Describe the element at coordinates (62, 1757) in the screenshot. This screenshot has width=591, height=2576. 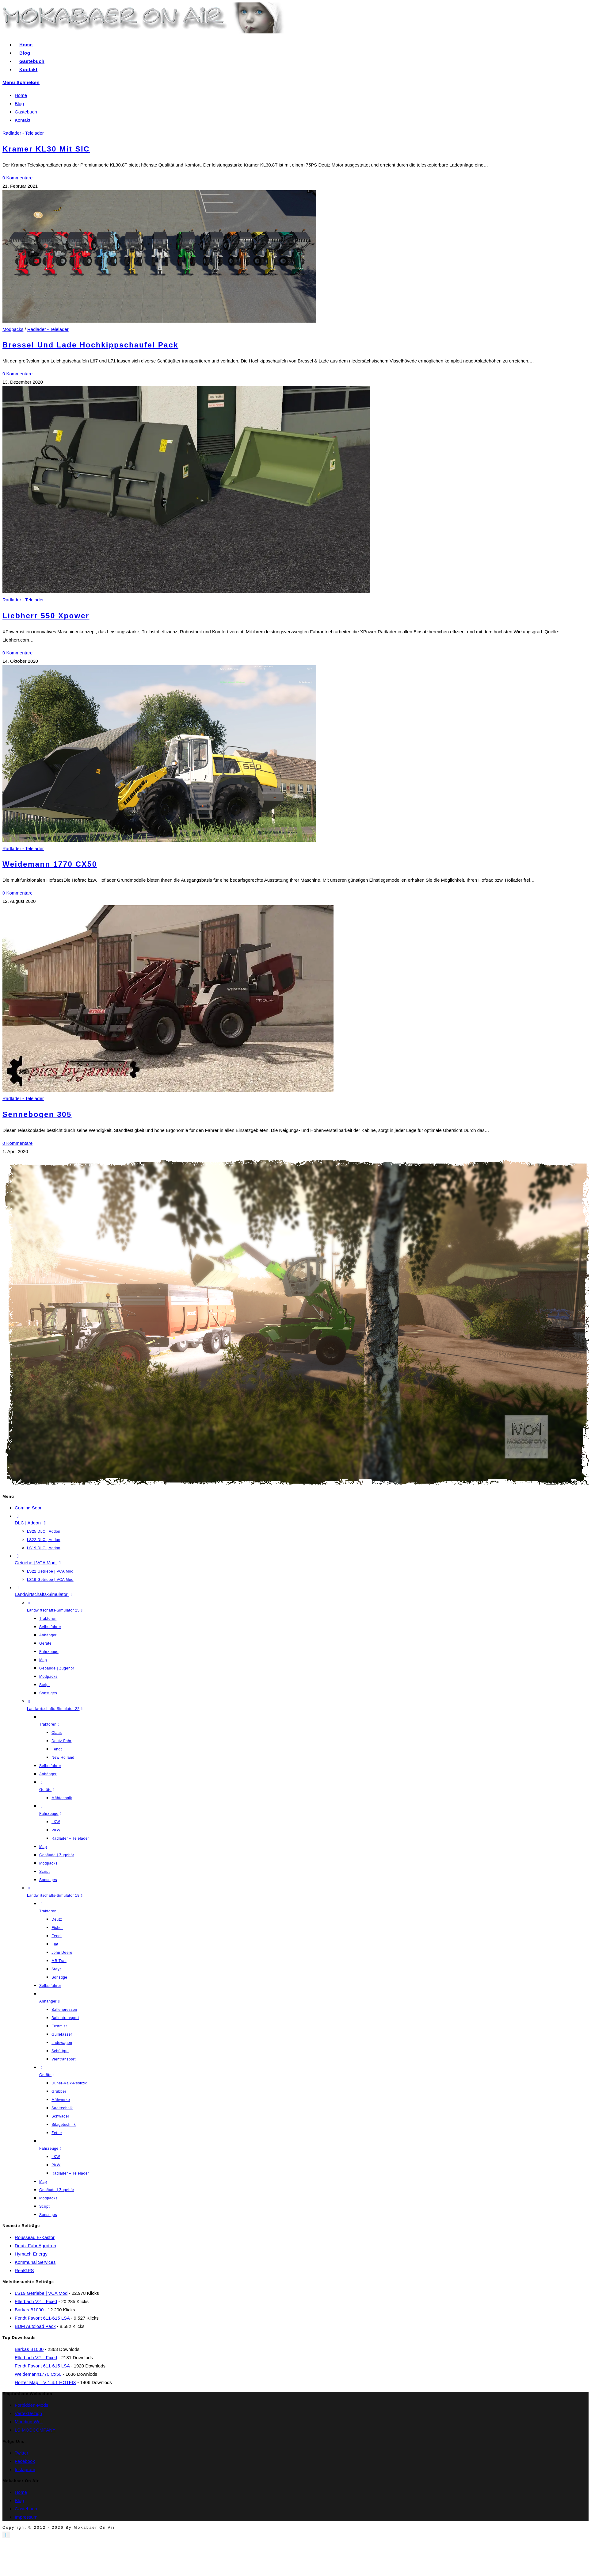
I see `New Holland` at that location.